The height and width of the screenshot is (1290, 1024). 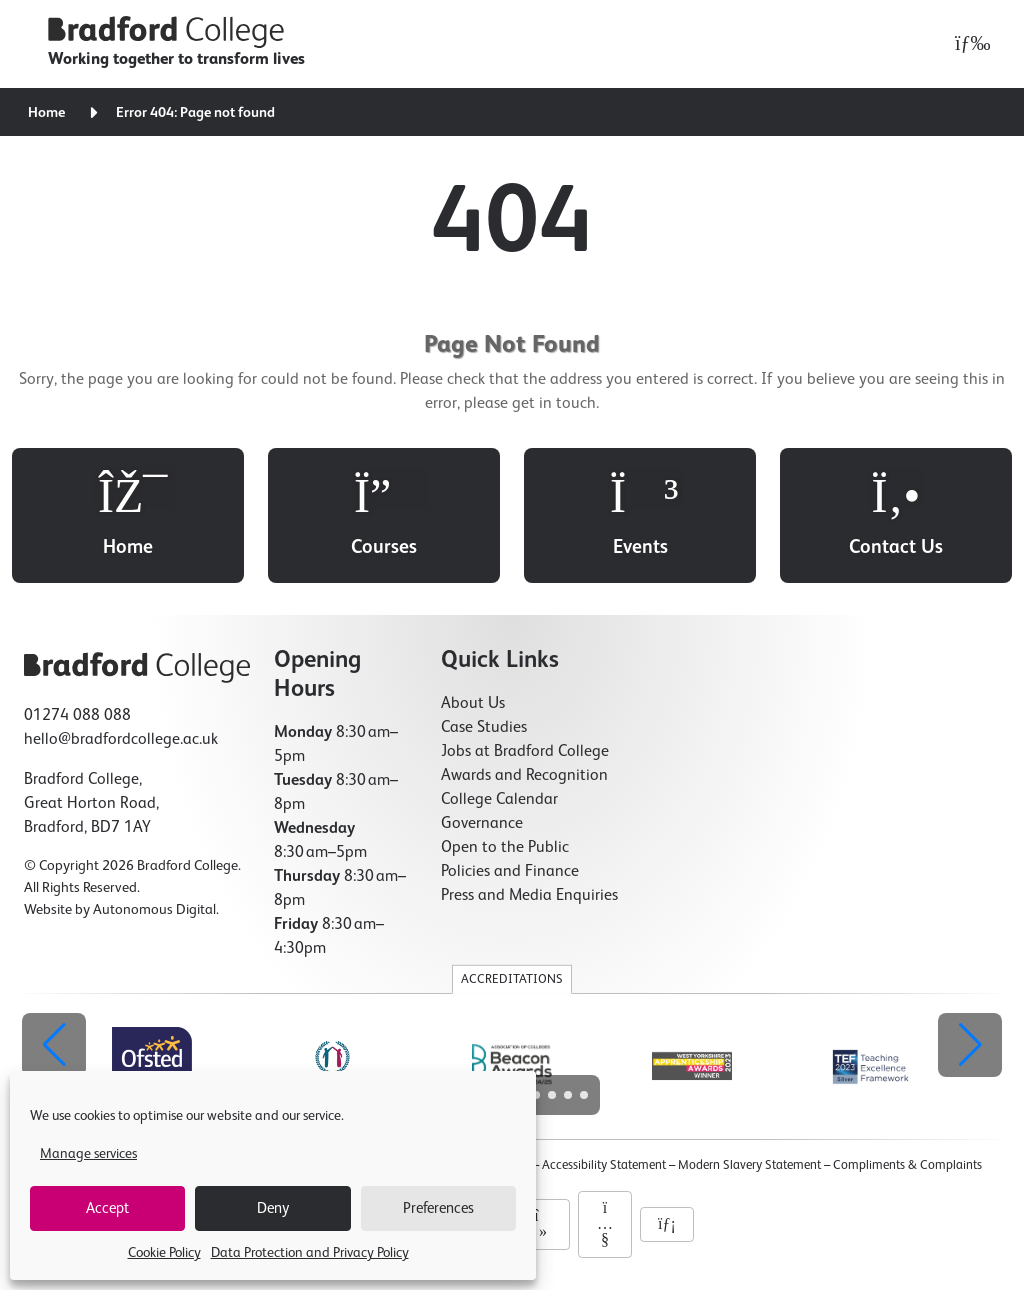 I want to click on Manage services, so click(x=88, y=1154).